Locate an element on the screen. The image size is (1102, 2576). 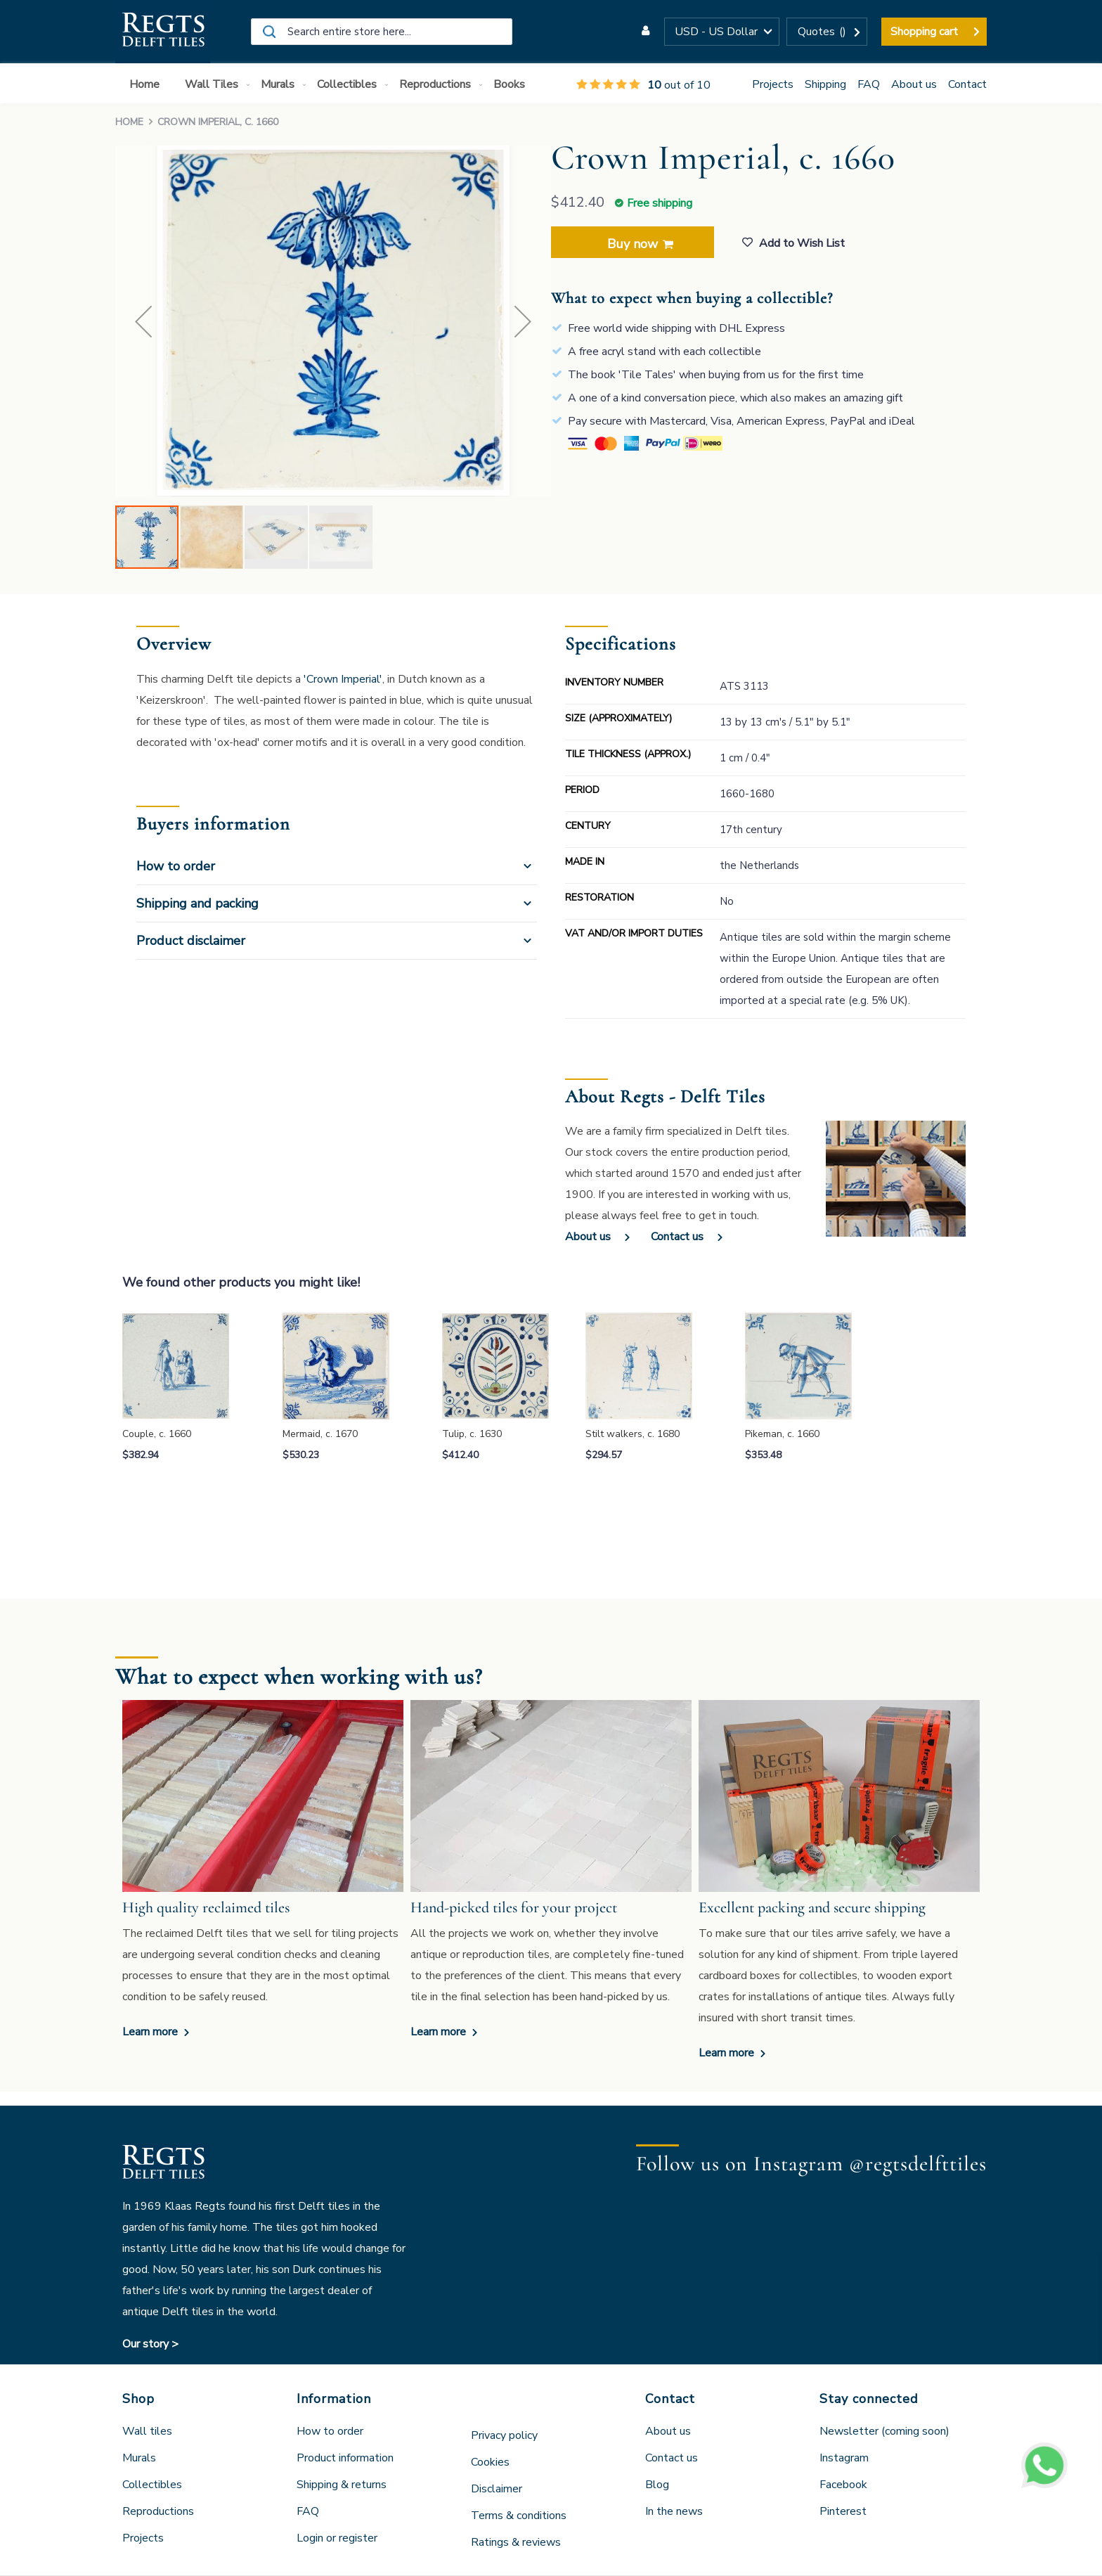
Free shipping is located at coordinates (659, 203).